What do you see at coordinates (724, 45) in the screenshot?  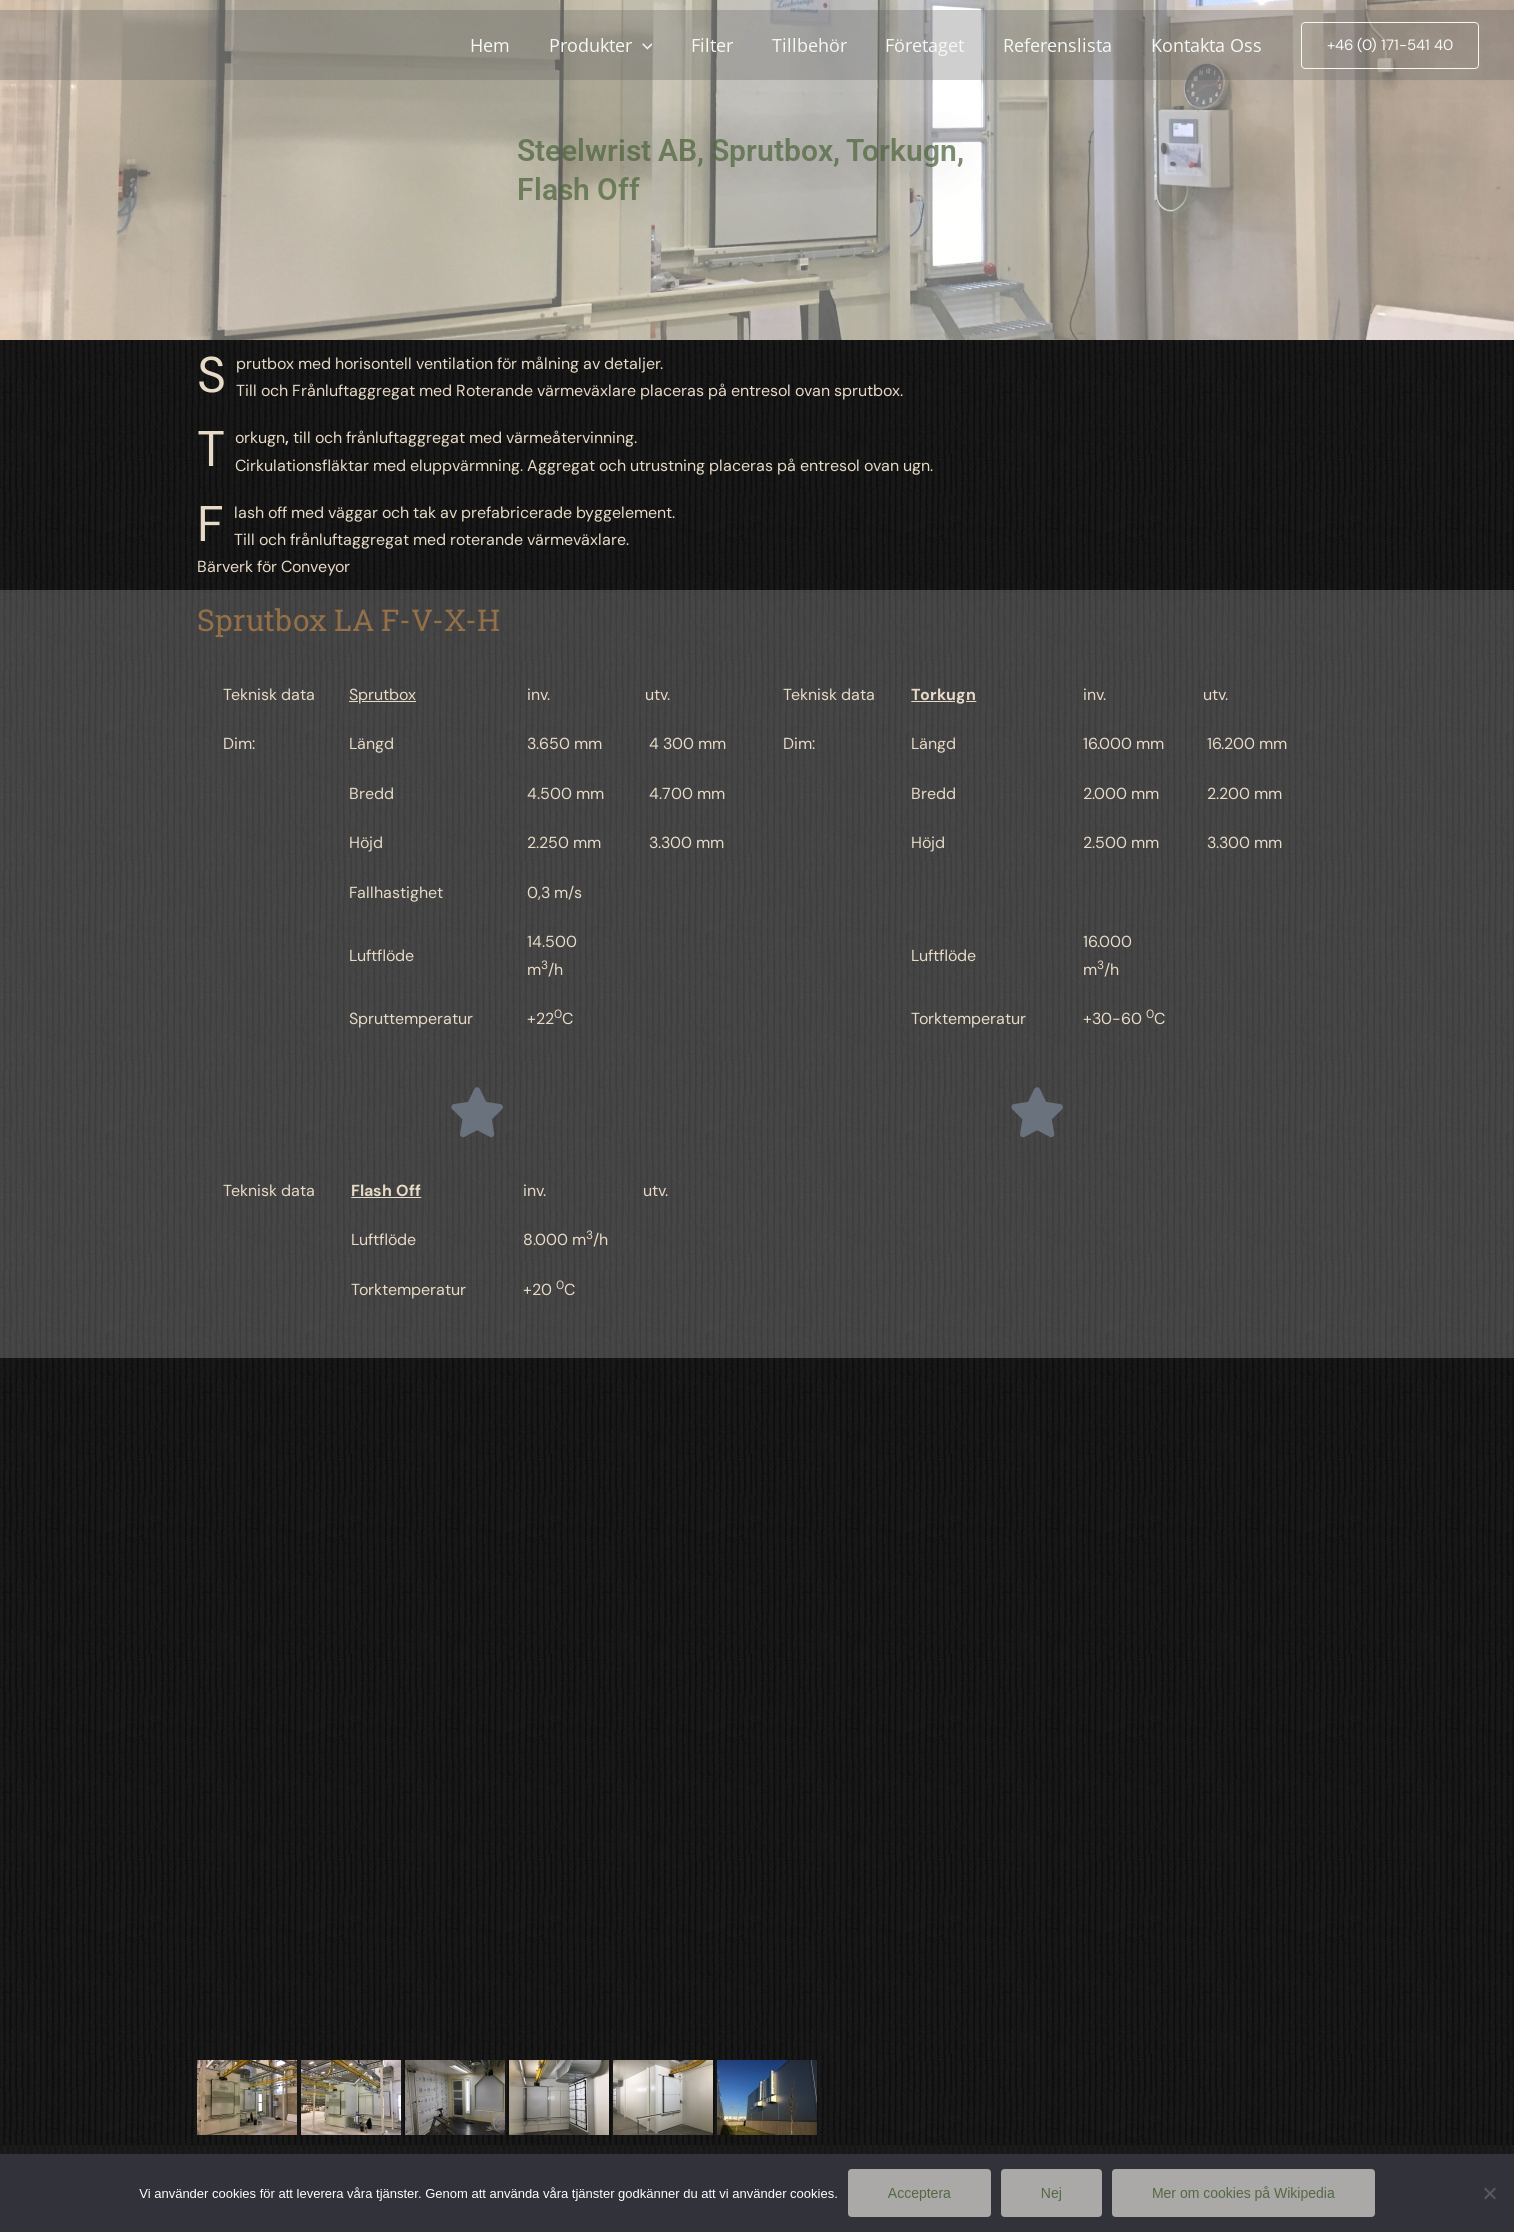 I see `Filter` at bounding box center [724, 45].